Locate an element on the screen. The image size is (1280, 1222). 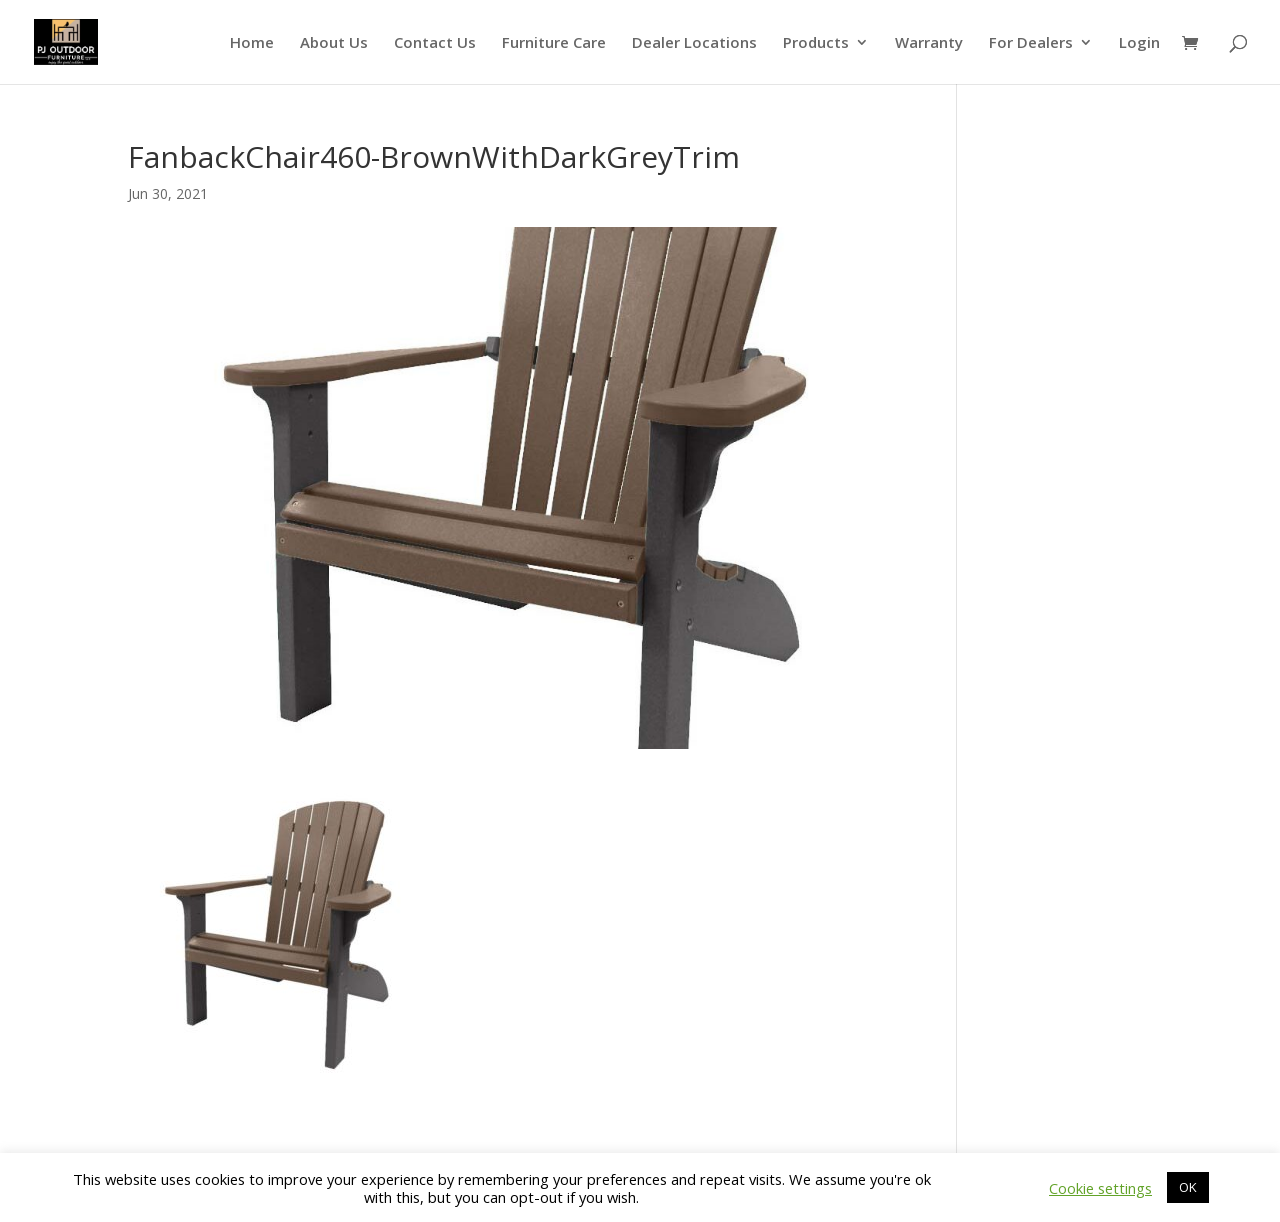
Furniture Care is located at coordinates (554, 43).